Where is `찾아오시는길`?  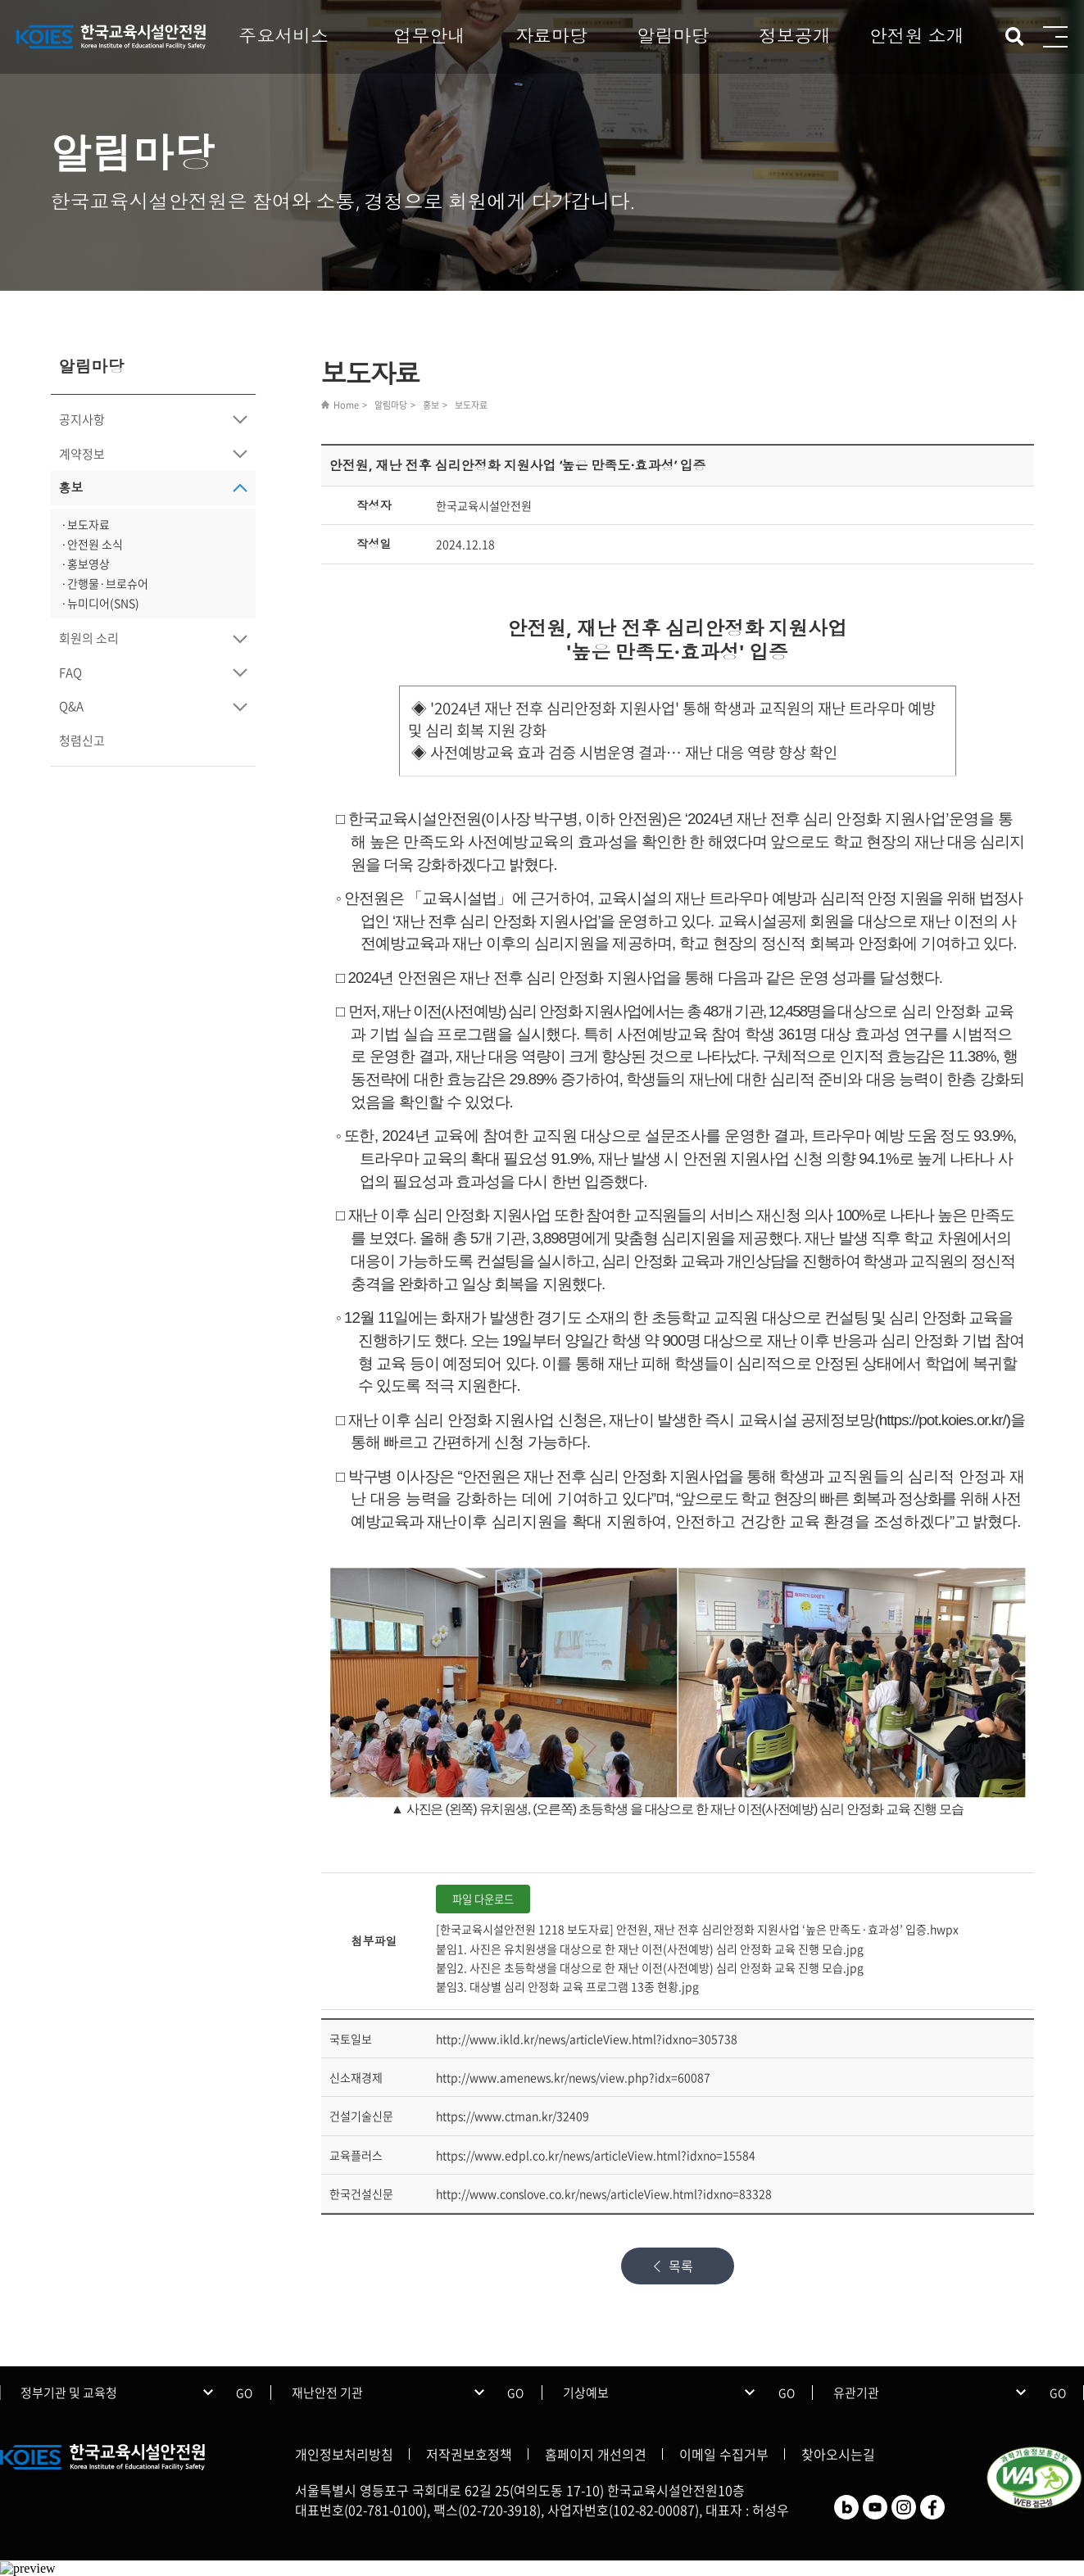
찾아오시는길 is located at coordinates (838, 2454).